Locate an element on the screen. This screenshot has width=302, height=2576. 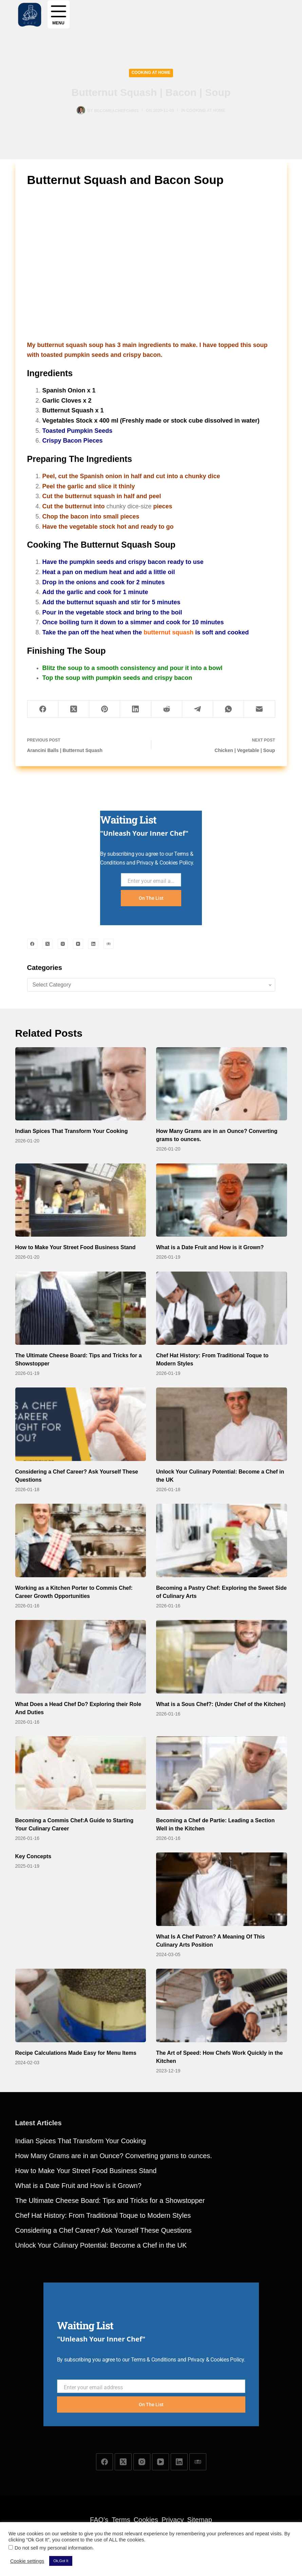
Cookie settings [button] is located at coordinates (27, 2561).